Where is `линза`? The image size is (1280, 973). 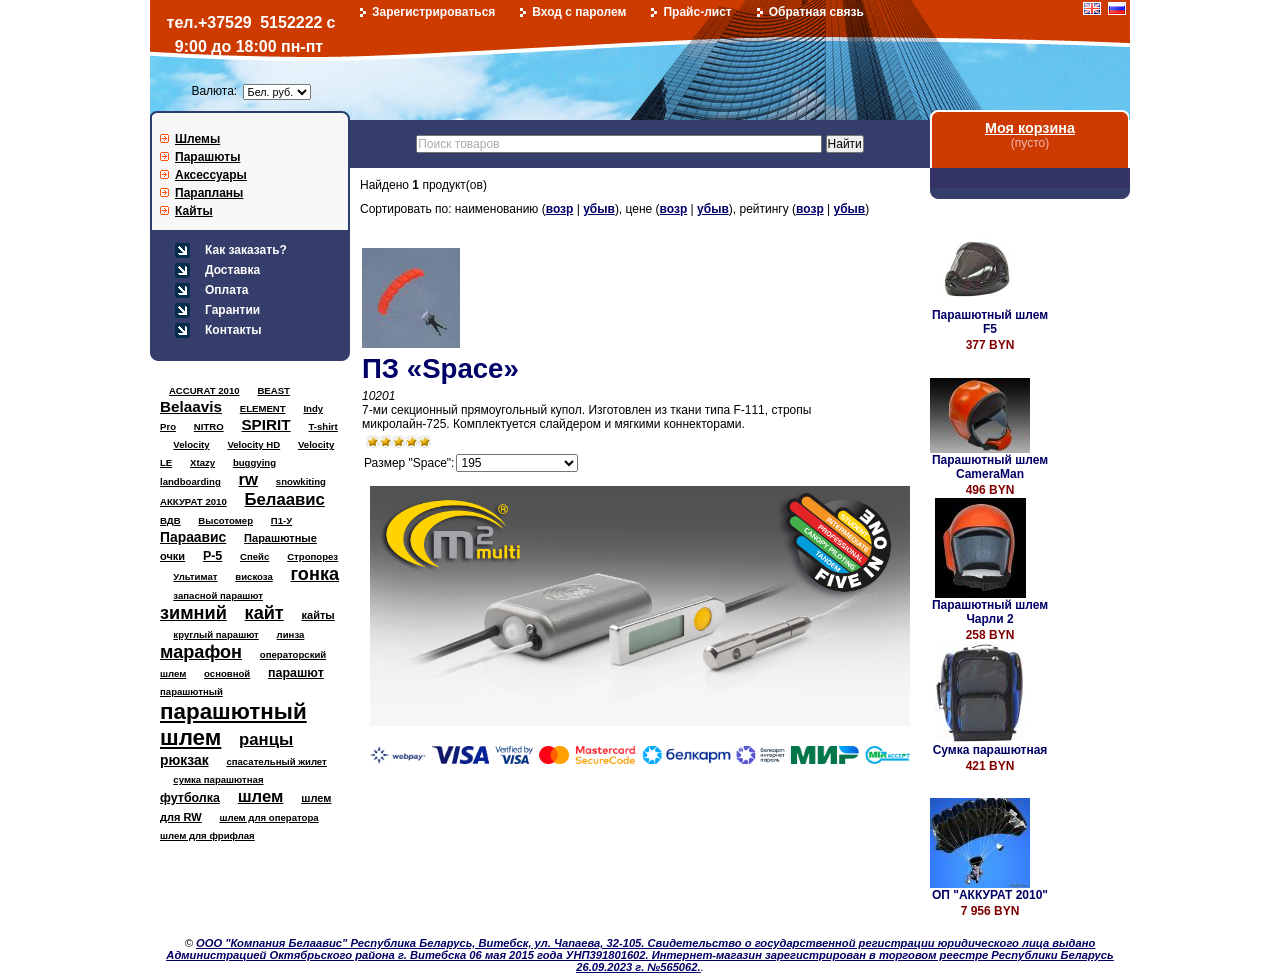 линза is located at coordinates (291, 634).